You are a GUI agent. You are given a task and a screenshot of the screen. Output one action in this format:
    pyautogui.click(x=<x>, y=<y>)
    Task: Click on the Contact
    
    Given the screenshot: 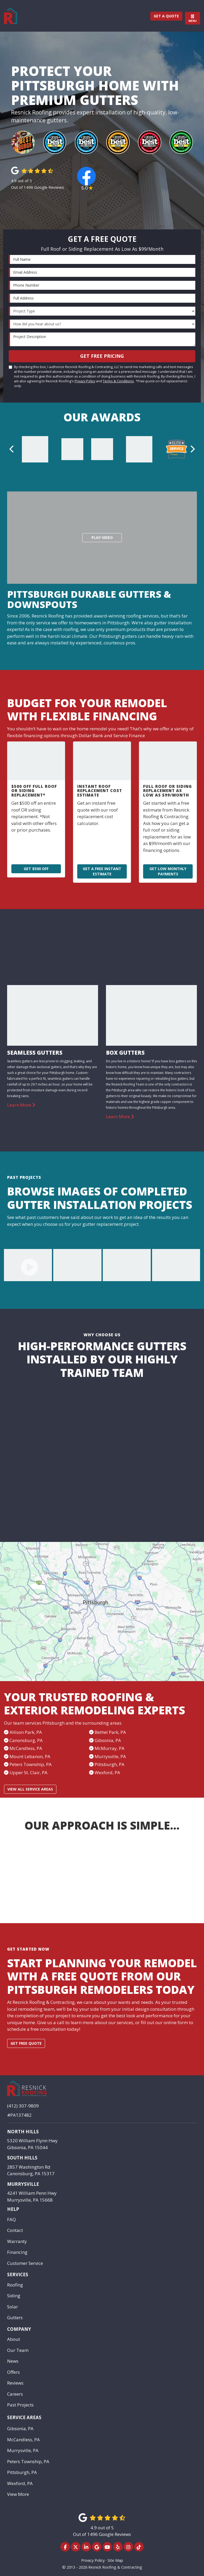 What is the action you would take?
    pyautogui.click(x=15, y=2230)
    